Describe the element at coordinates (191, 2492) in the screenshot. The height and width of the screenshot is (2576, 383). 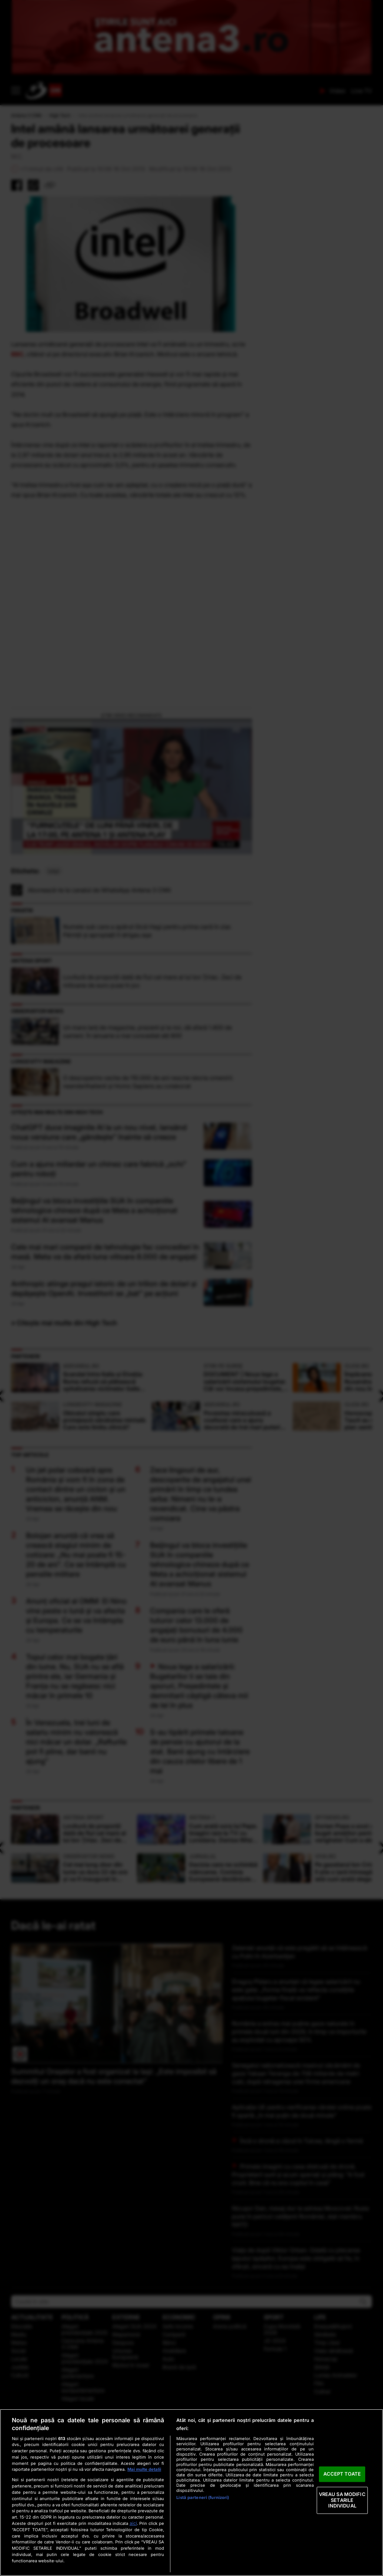
I see `[region]` at that location.